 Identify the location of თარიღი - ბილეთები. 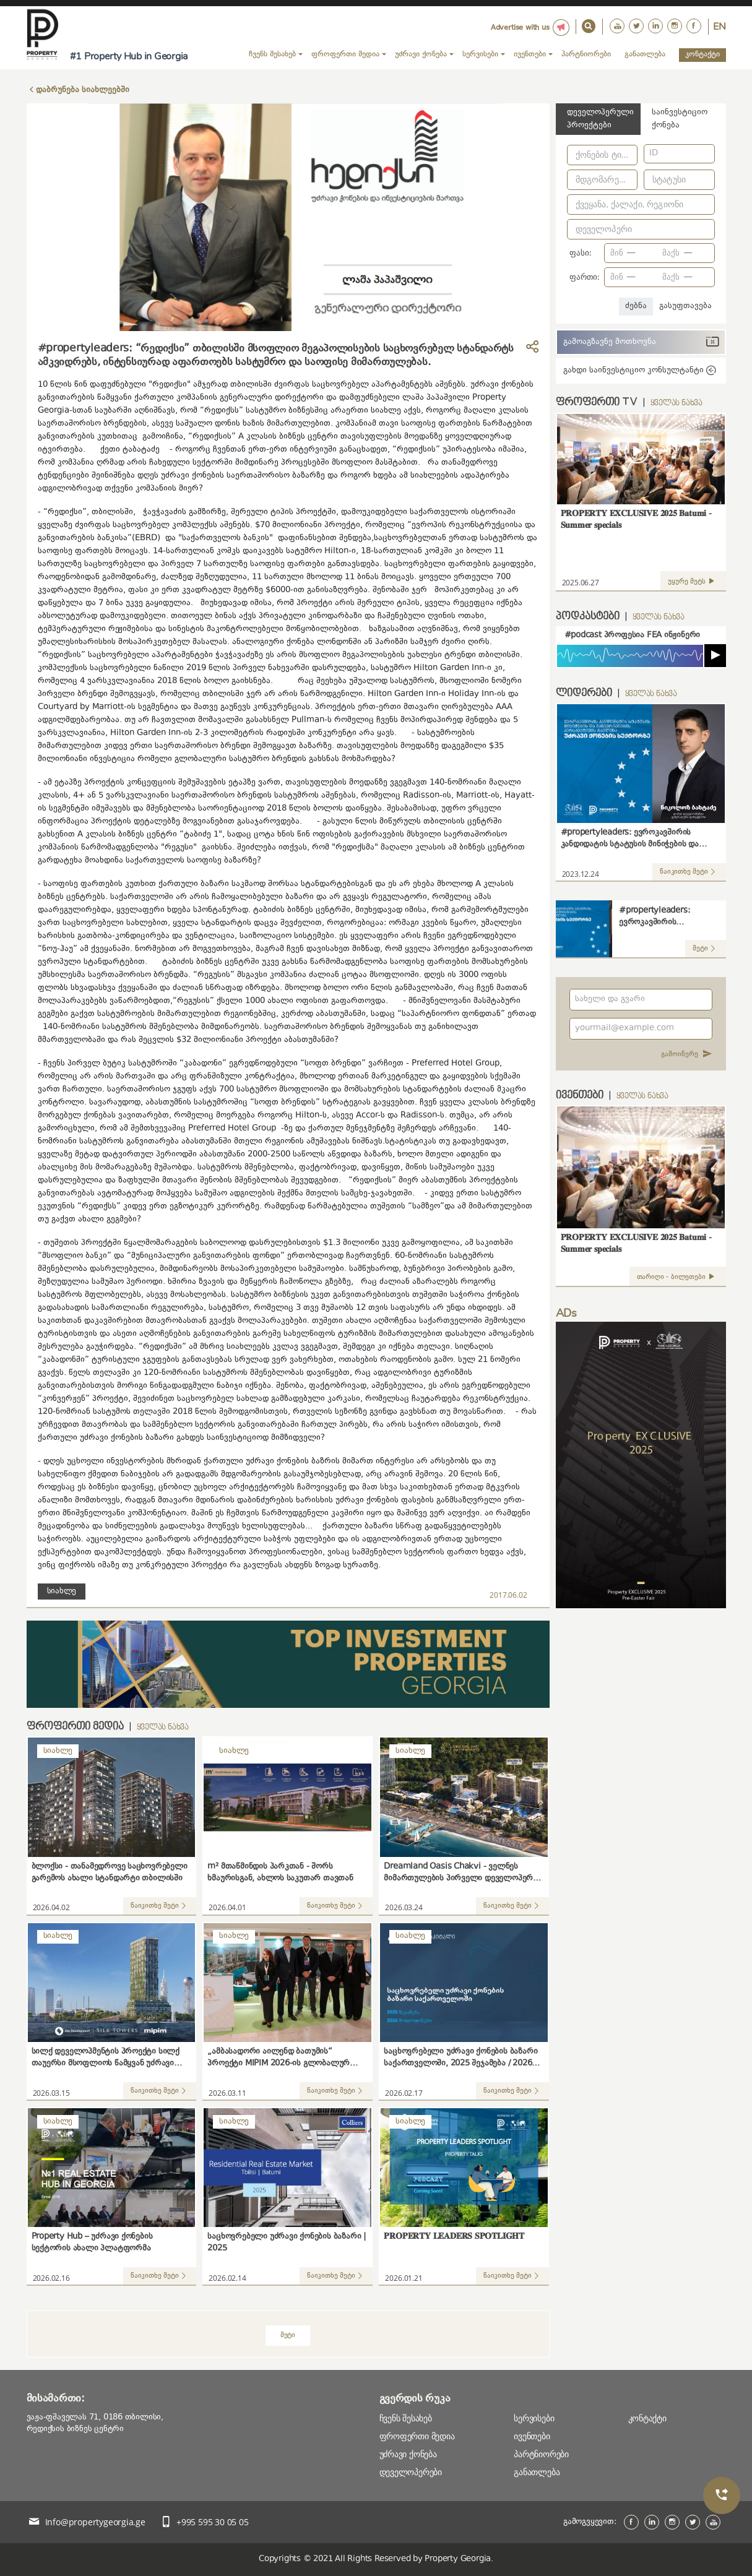
(678, 1277).